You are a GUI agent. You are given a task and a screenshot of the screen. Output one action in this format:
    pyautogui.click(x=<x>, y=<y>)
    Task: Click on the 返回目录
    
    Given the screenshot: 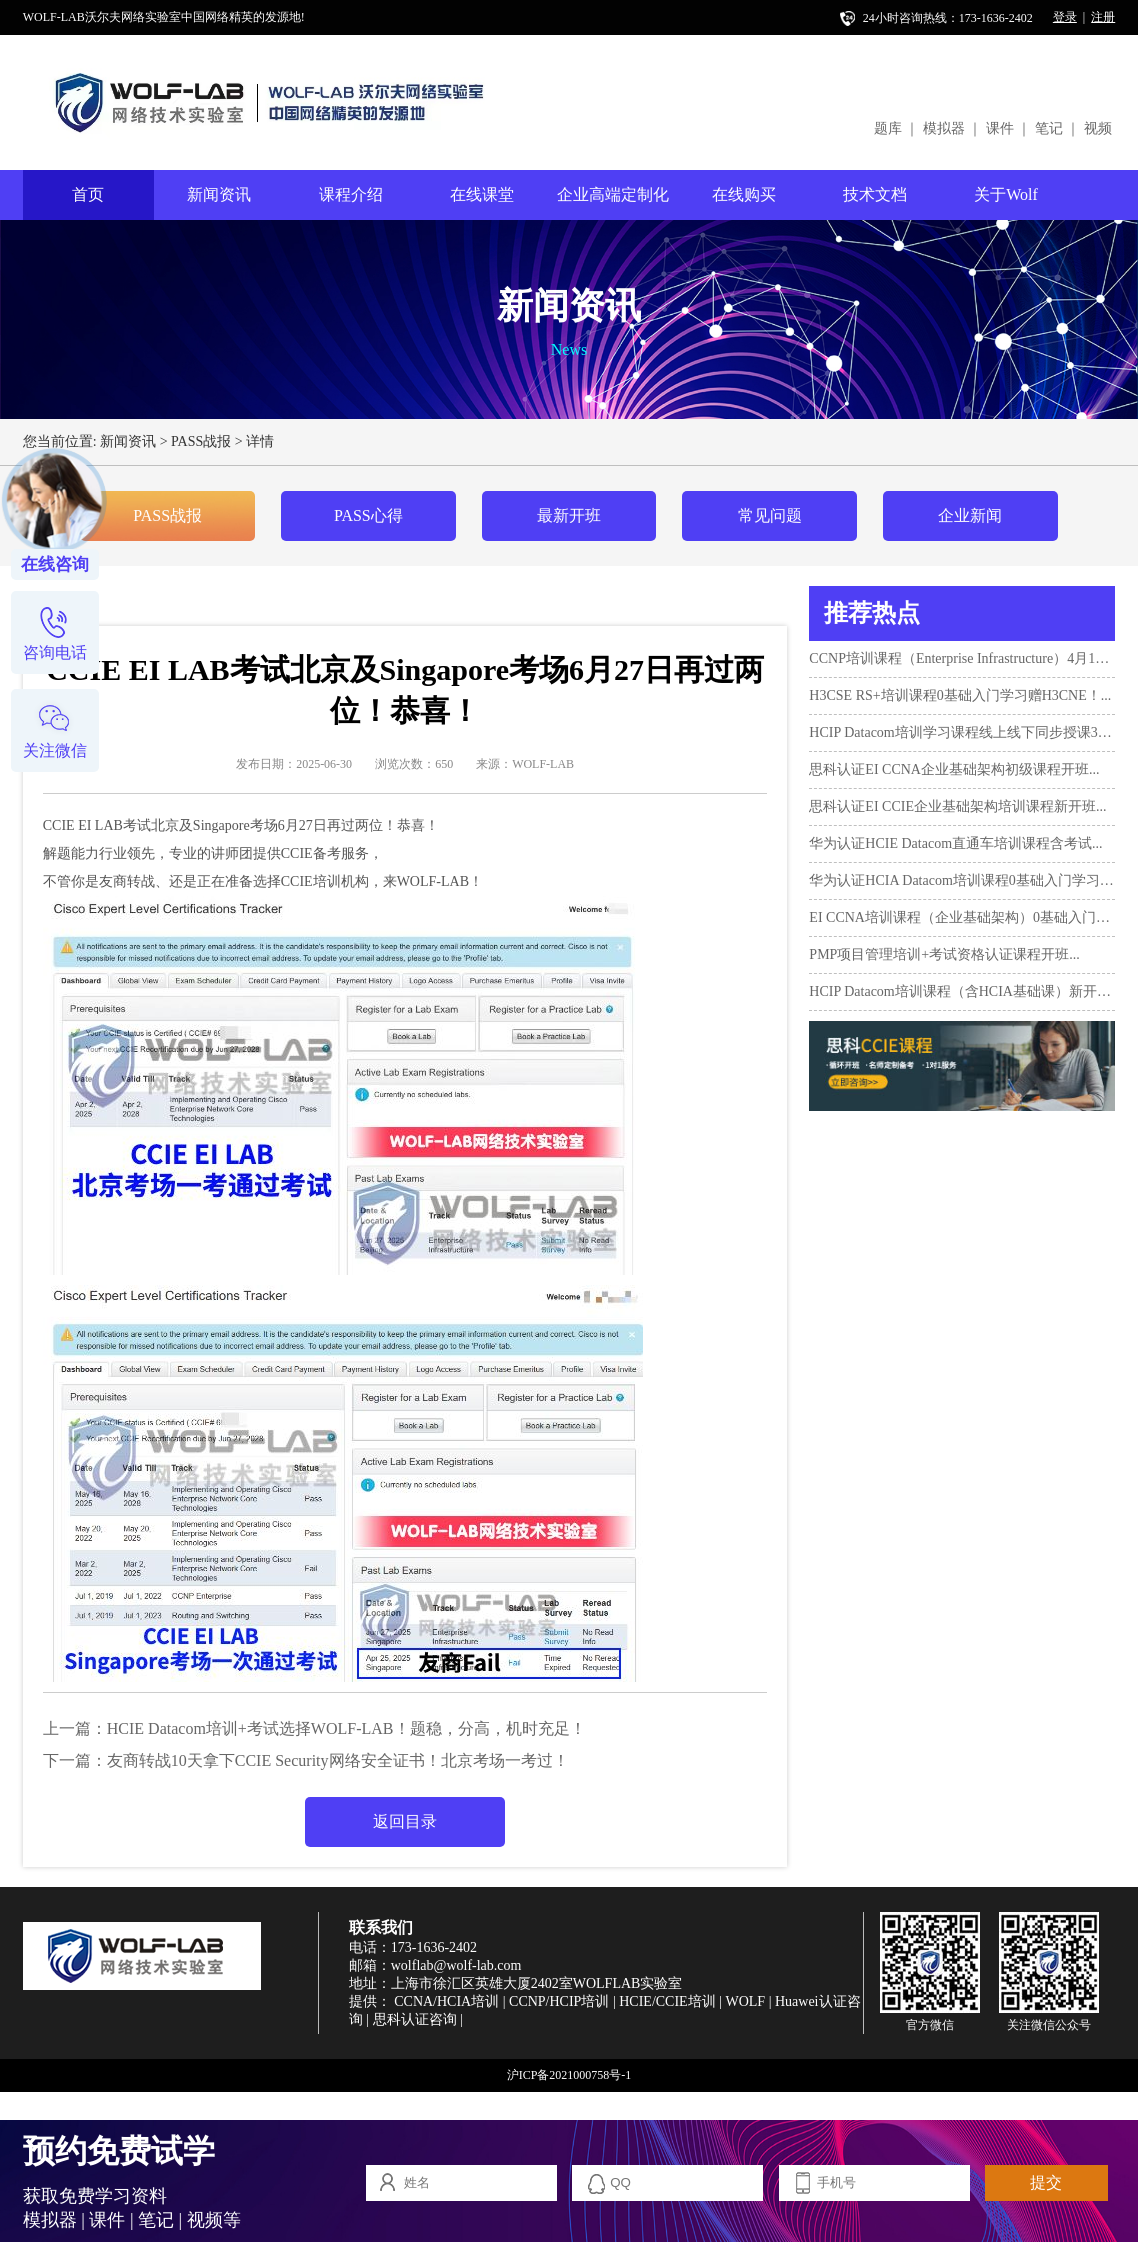 What is the action you would take?
    pyautogui.click(x=405, y=1821)
    